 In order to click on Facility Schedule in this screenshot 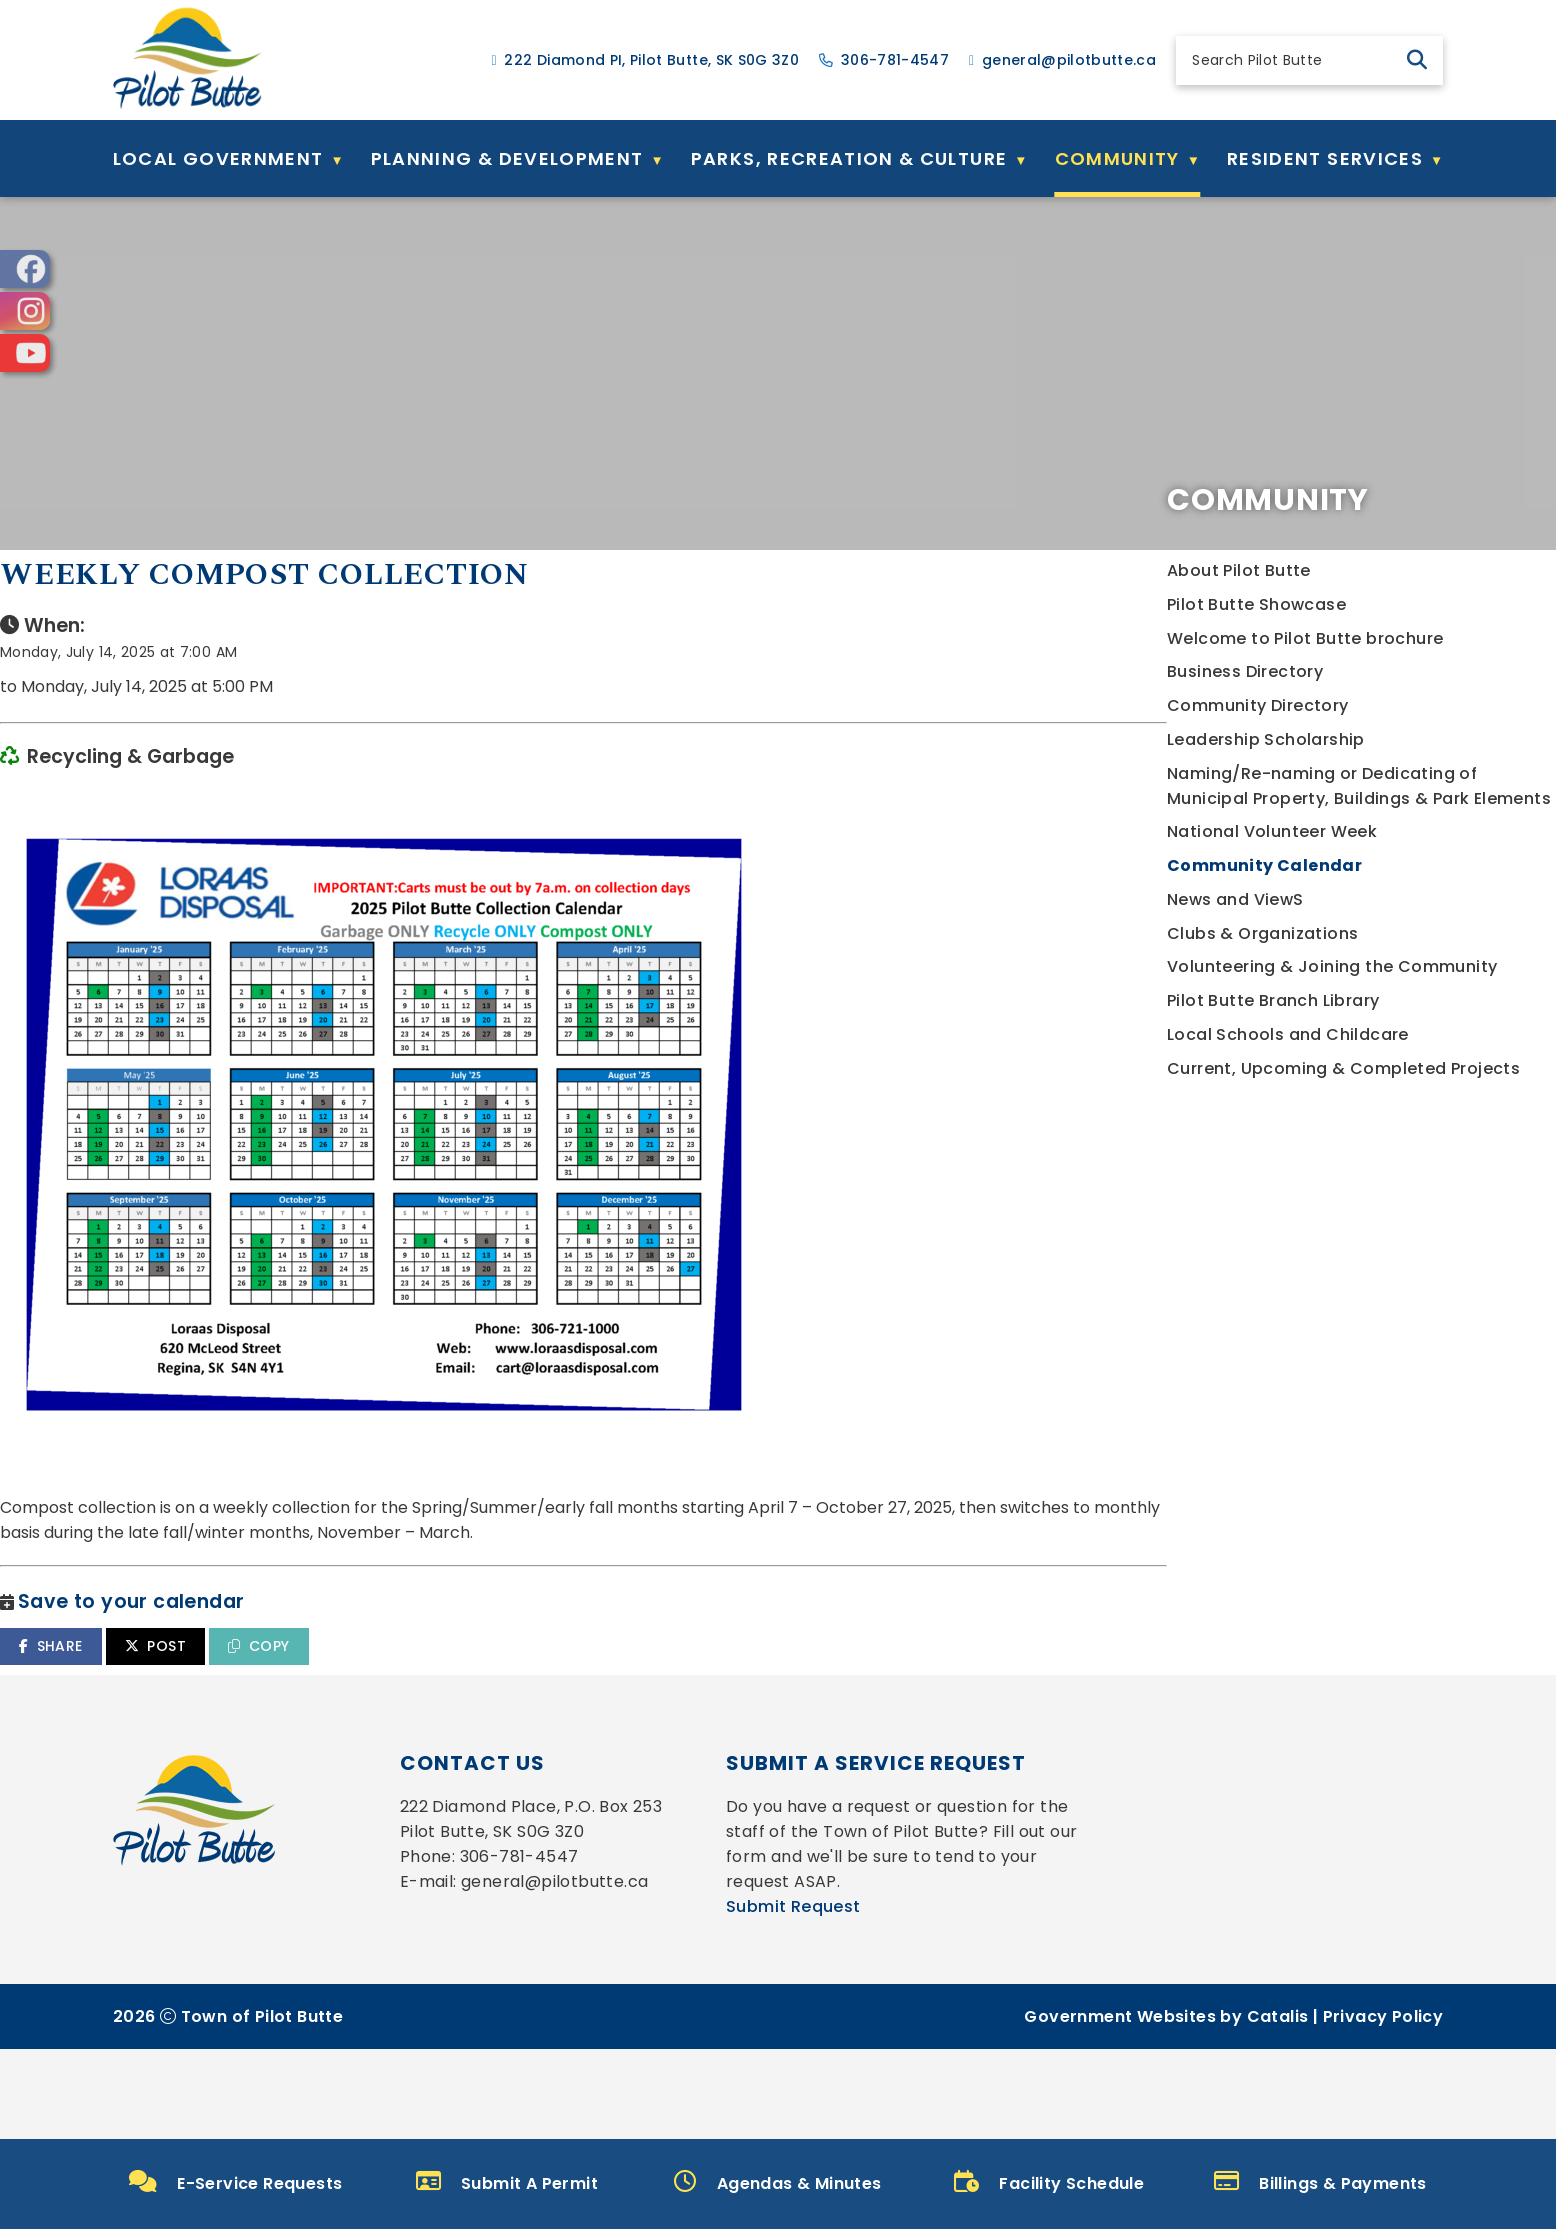, I will do `click(1049, 2183)`.